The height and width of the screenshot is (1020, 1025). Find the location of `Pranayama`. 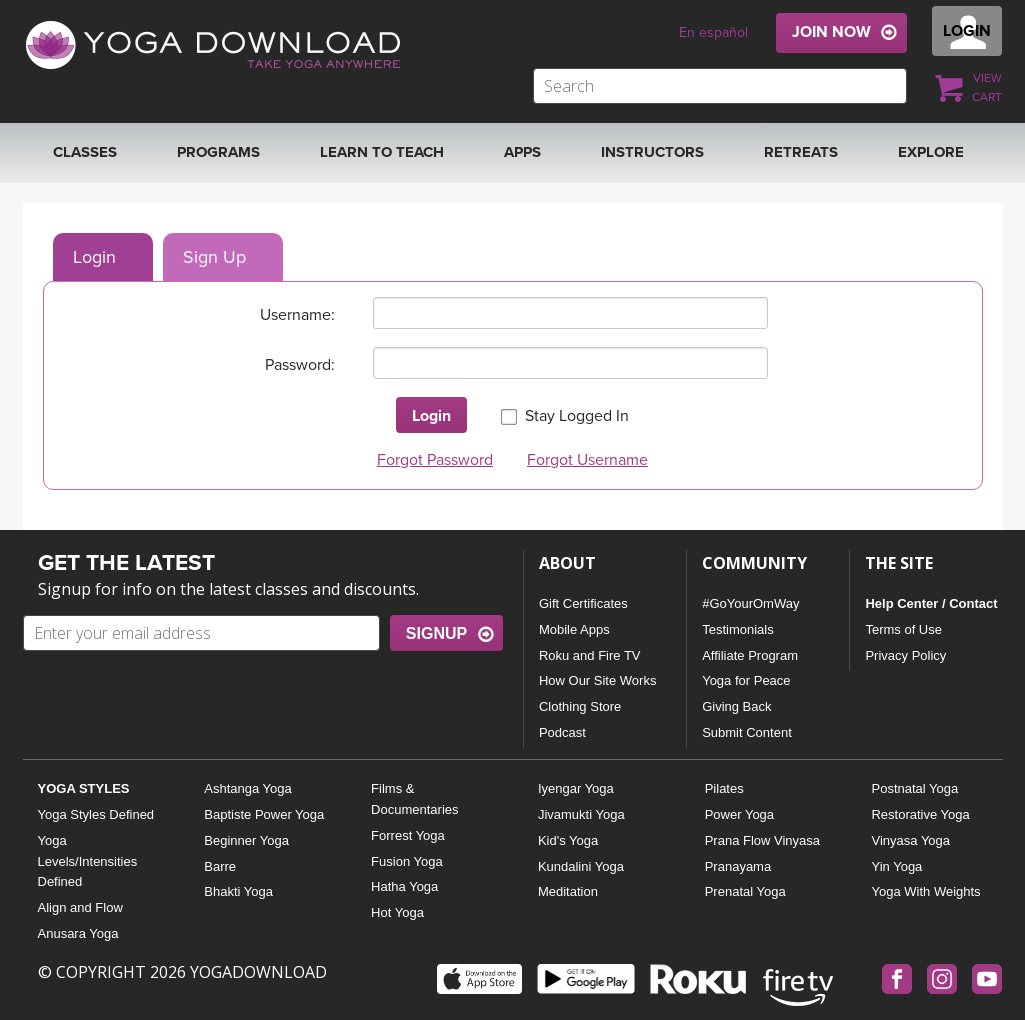

Pranayama is located at coordinates (738, 866).